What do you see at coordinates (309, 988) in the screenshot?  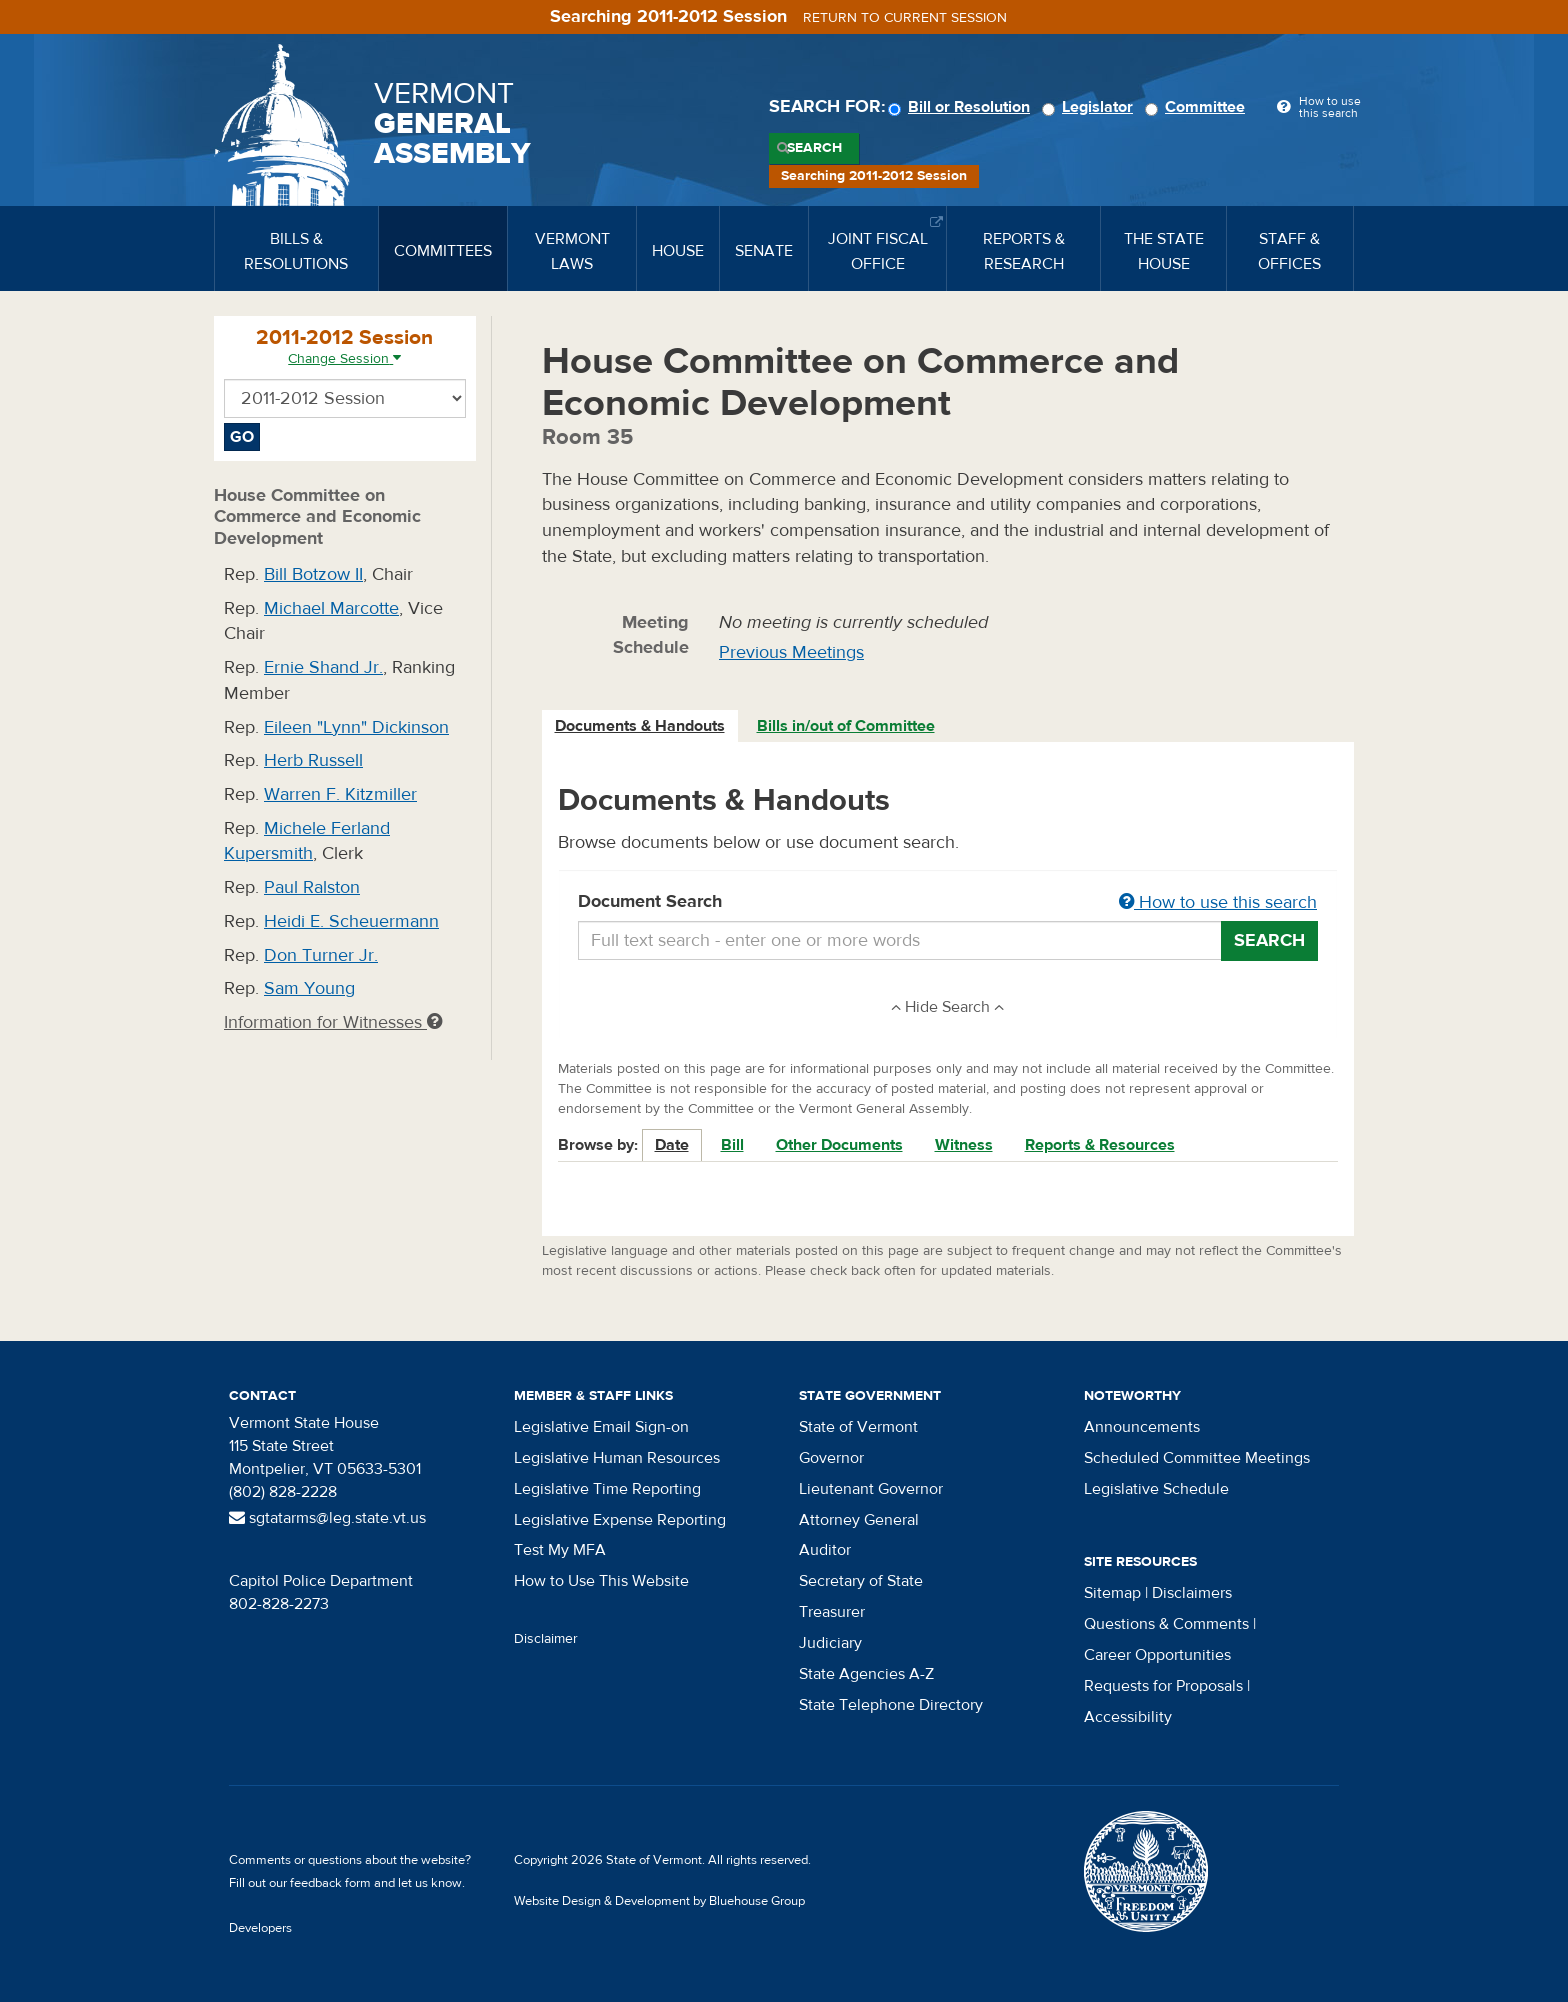 I see `Sam Young` at bounding box center [309, 988].